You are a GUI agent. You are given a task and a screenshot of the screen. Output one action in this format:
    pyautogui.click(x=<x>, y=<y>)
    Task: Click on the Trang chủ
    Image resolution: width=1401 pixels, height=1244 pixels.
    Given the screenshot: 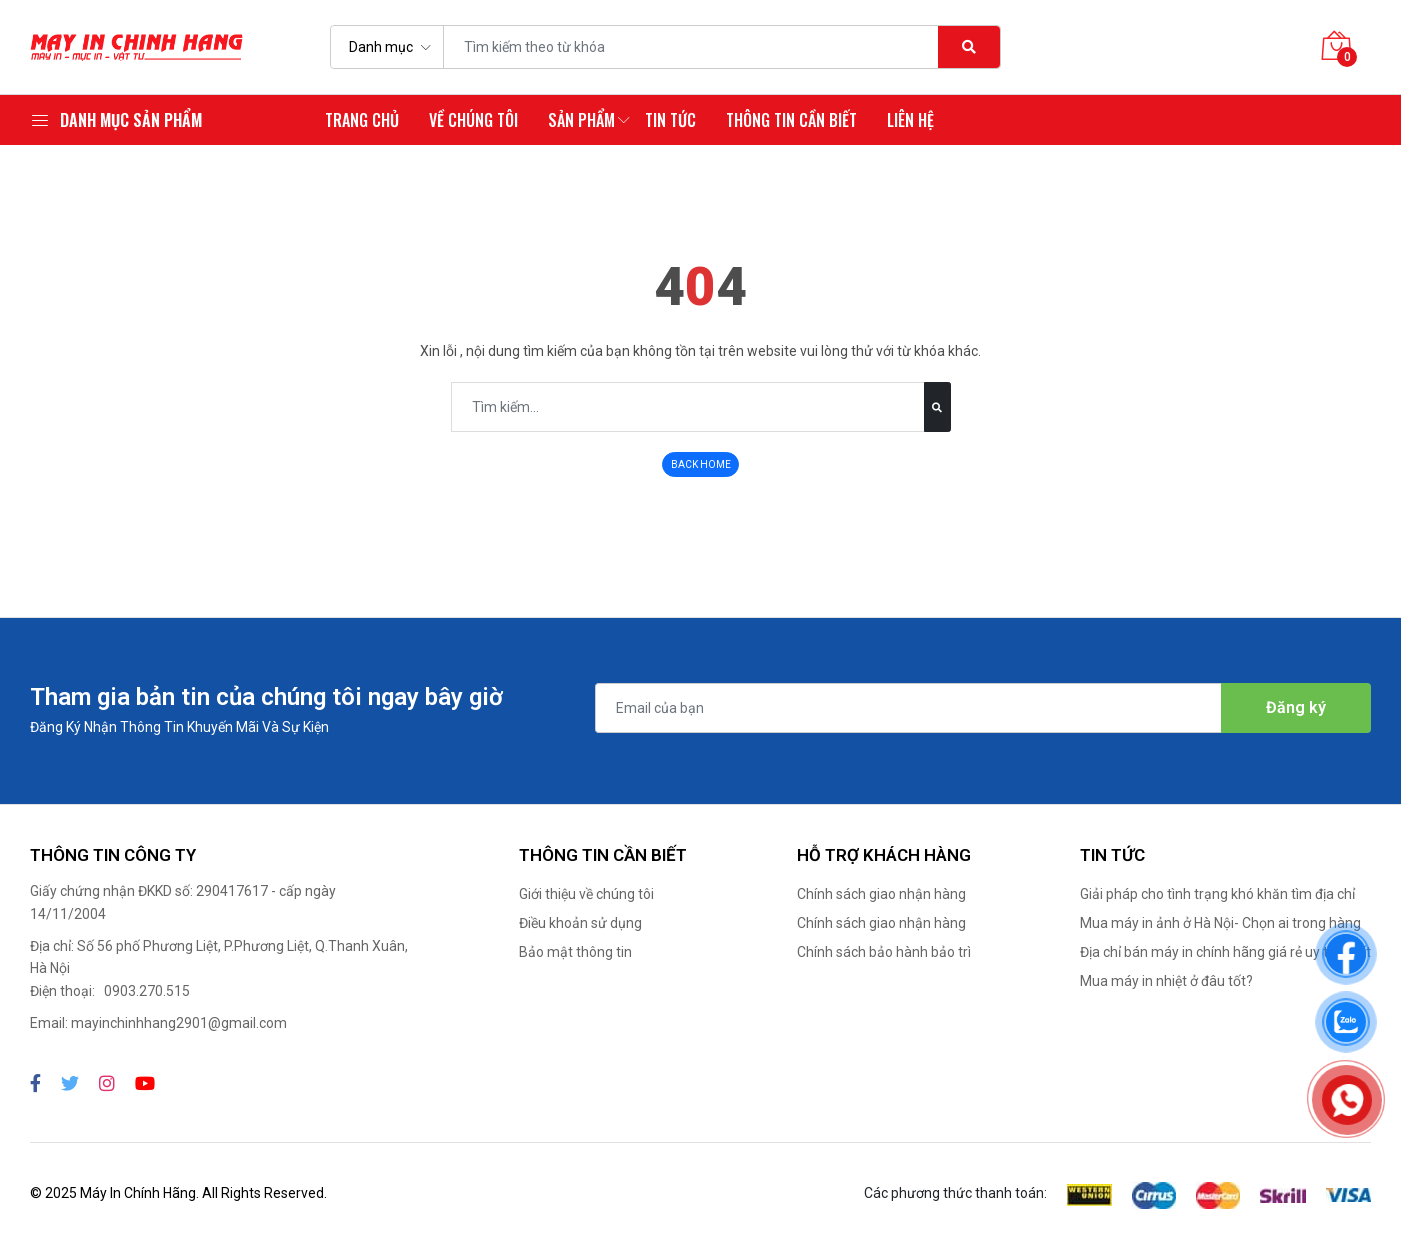 What is the action you would take?
    pyautogui.click(x=362, y=120)
    